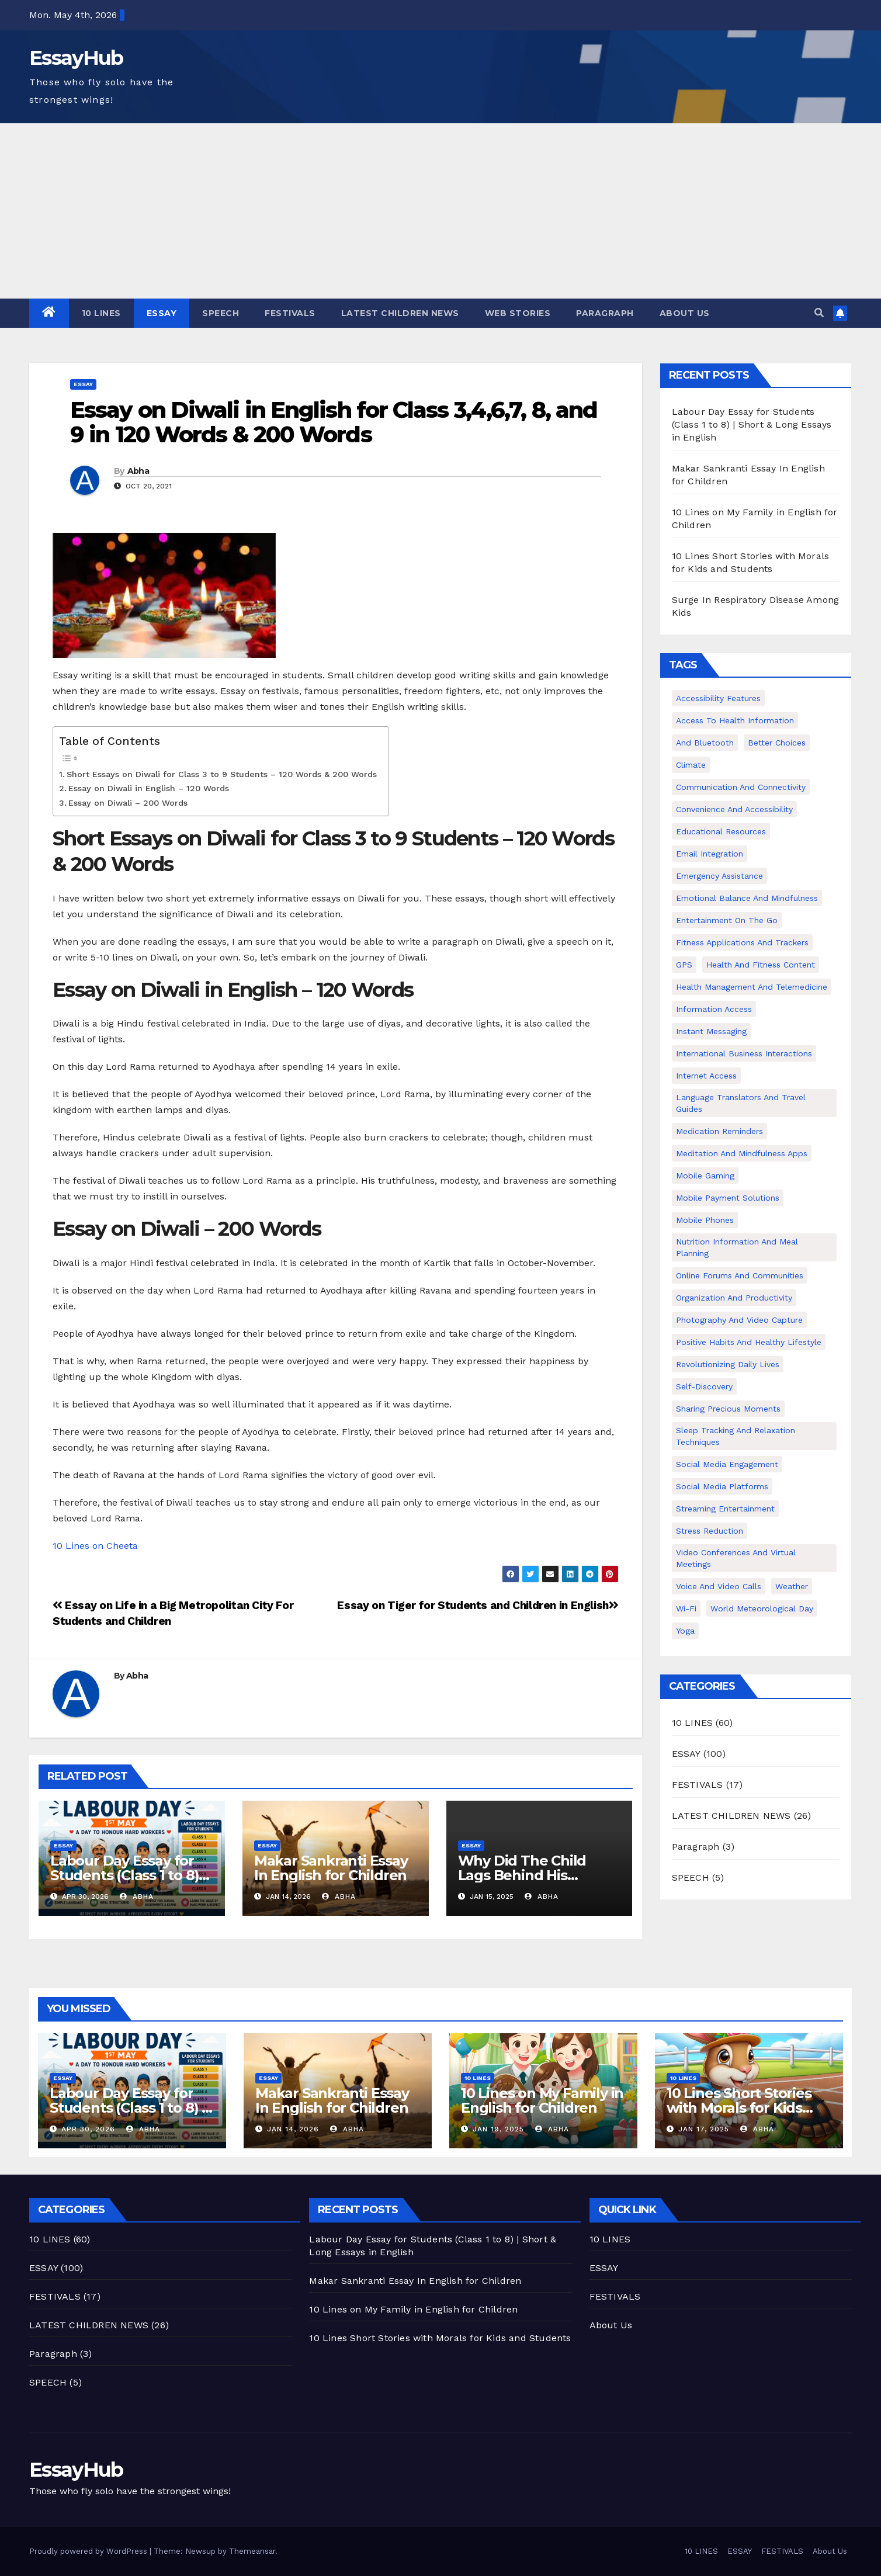 This screenshot has width=881, height=2576. Describe the element at coordinates (727, 1197) in the screenshot. I see `Mobile Payment Solutions [Mobile Payment Solutions (1 item)]` at that location.